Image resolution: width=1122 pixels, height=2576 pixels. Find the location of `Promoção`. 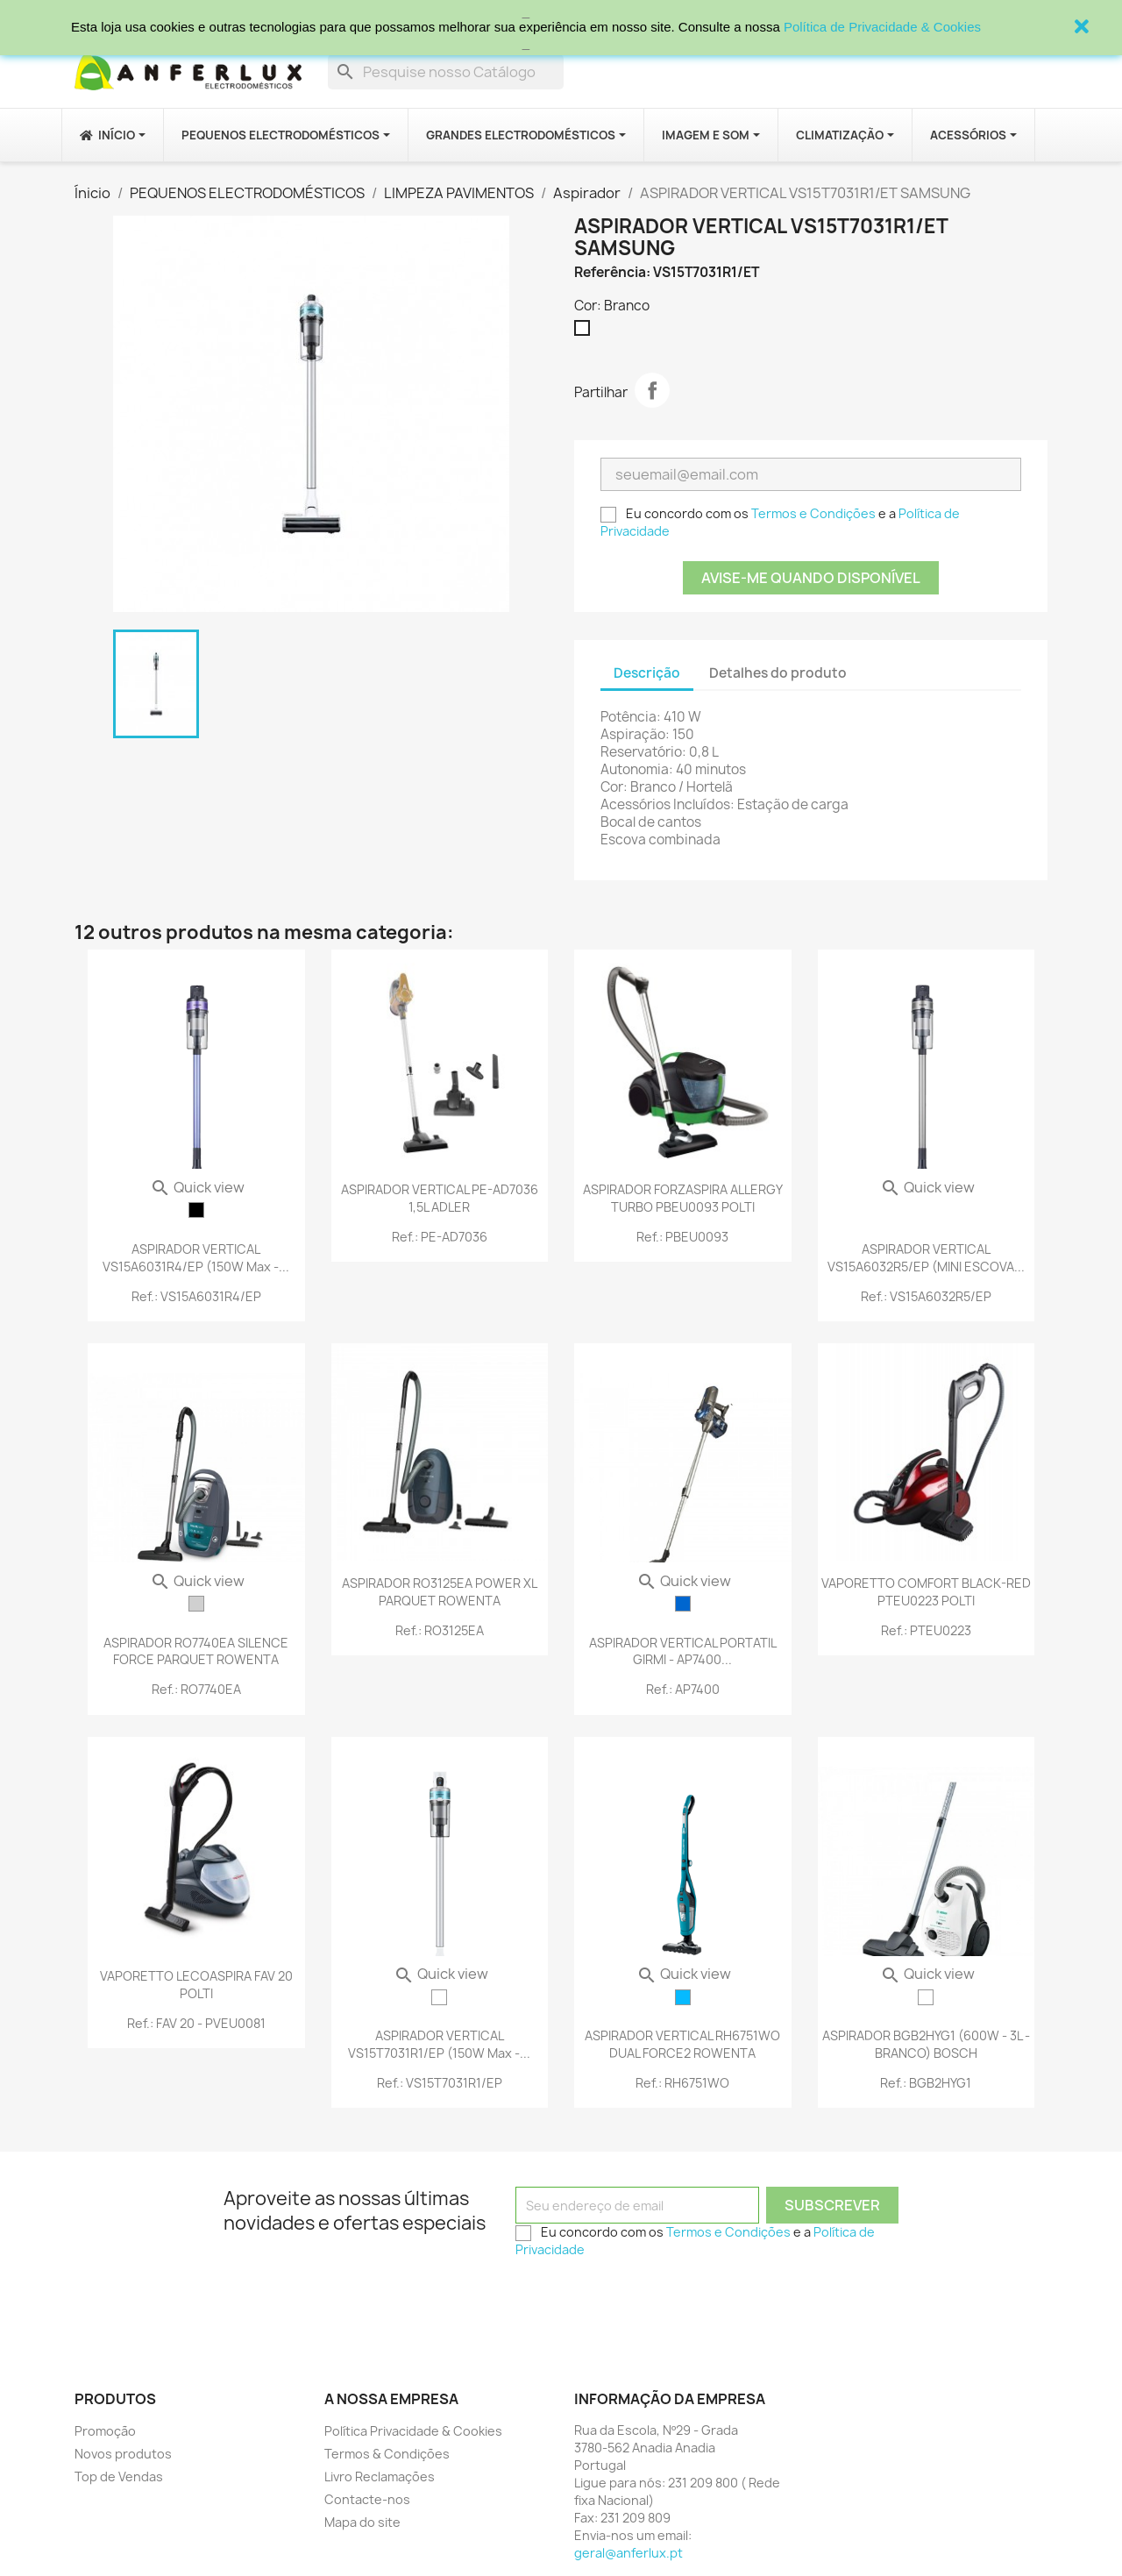

Promoção is located at coordinates (105, 2431).